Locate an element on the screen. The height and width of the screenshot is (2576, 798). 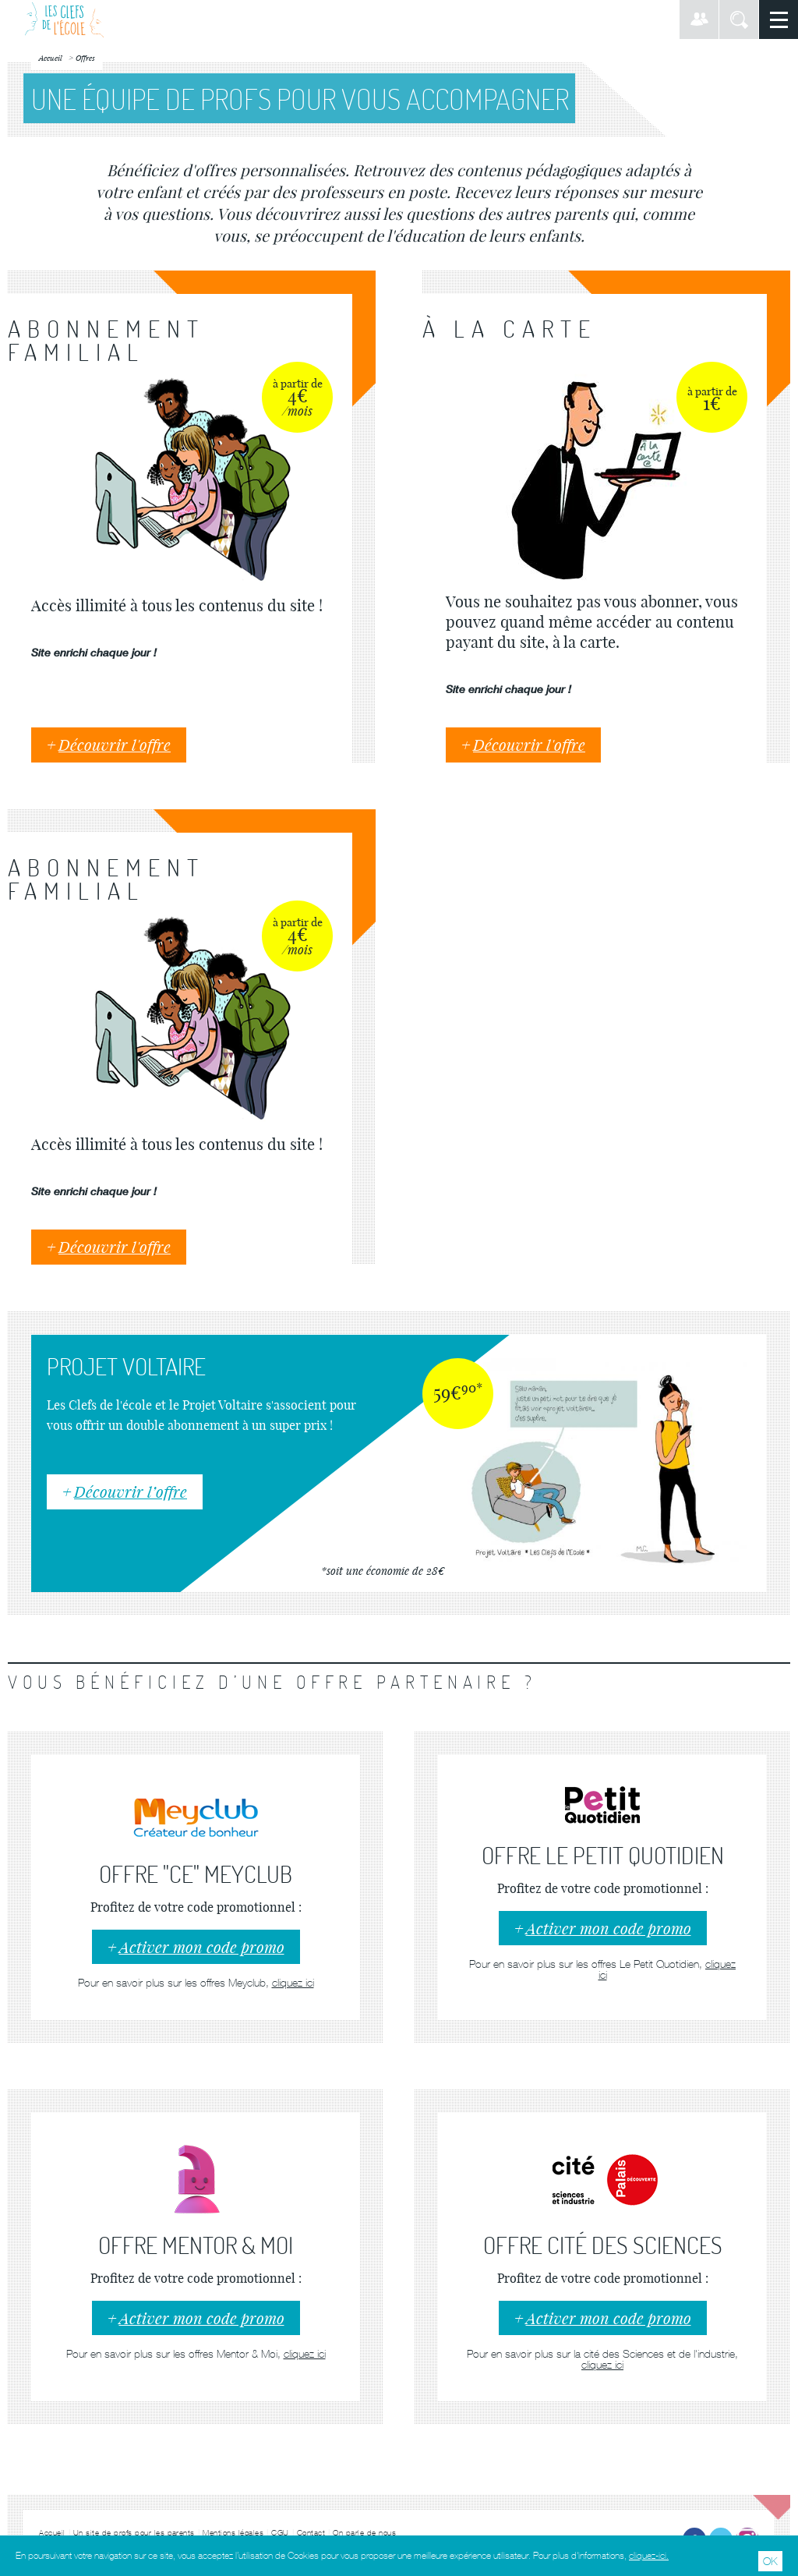
Accueil is located at coordinates (52, 2532).